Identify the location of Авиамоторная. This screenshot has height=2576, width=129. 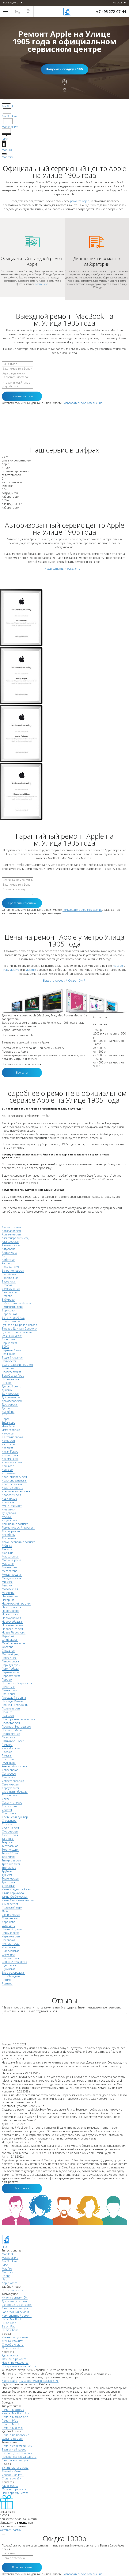
(11, 1227).